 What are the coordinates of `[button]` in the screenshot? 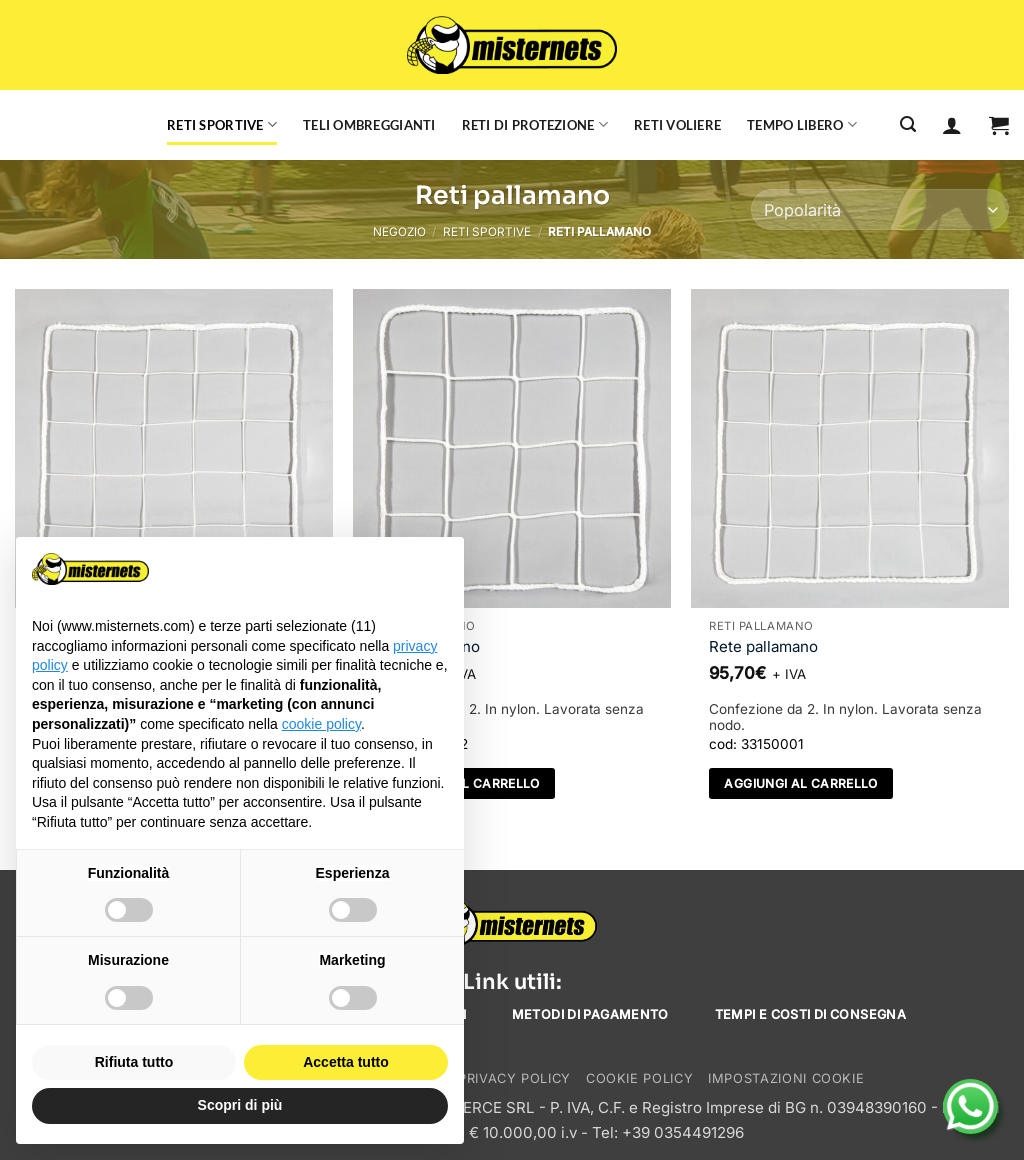 It's located at (999, 125).